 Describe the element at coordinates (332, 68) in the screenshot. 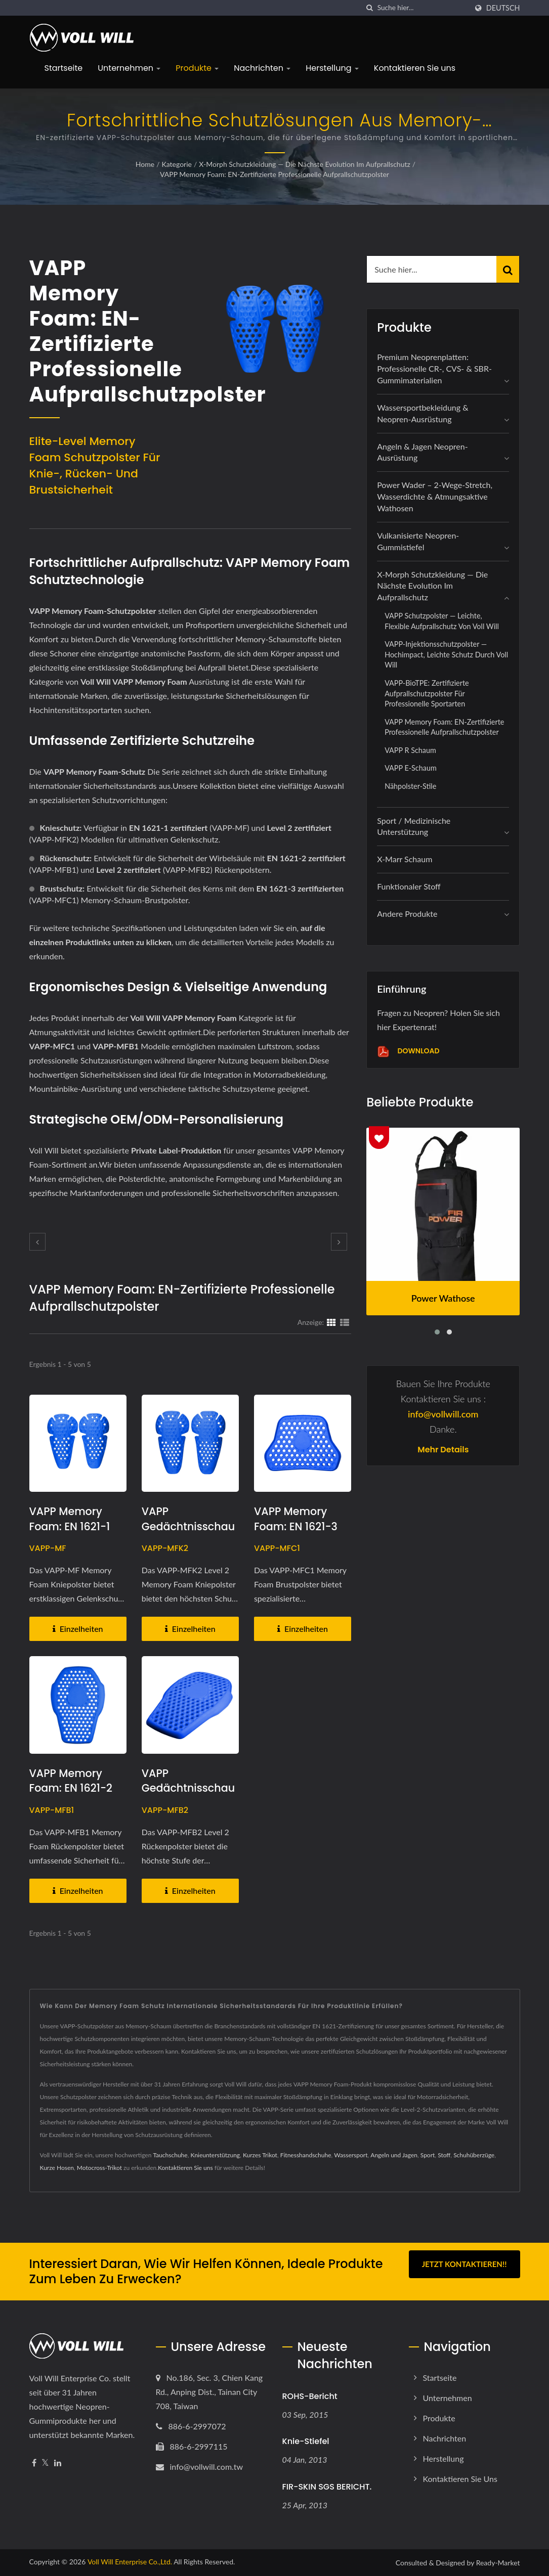

I see `Herstellung` at that location.